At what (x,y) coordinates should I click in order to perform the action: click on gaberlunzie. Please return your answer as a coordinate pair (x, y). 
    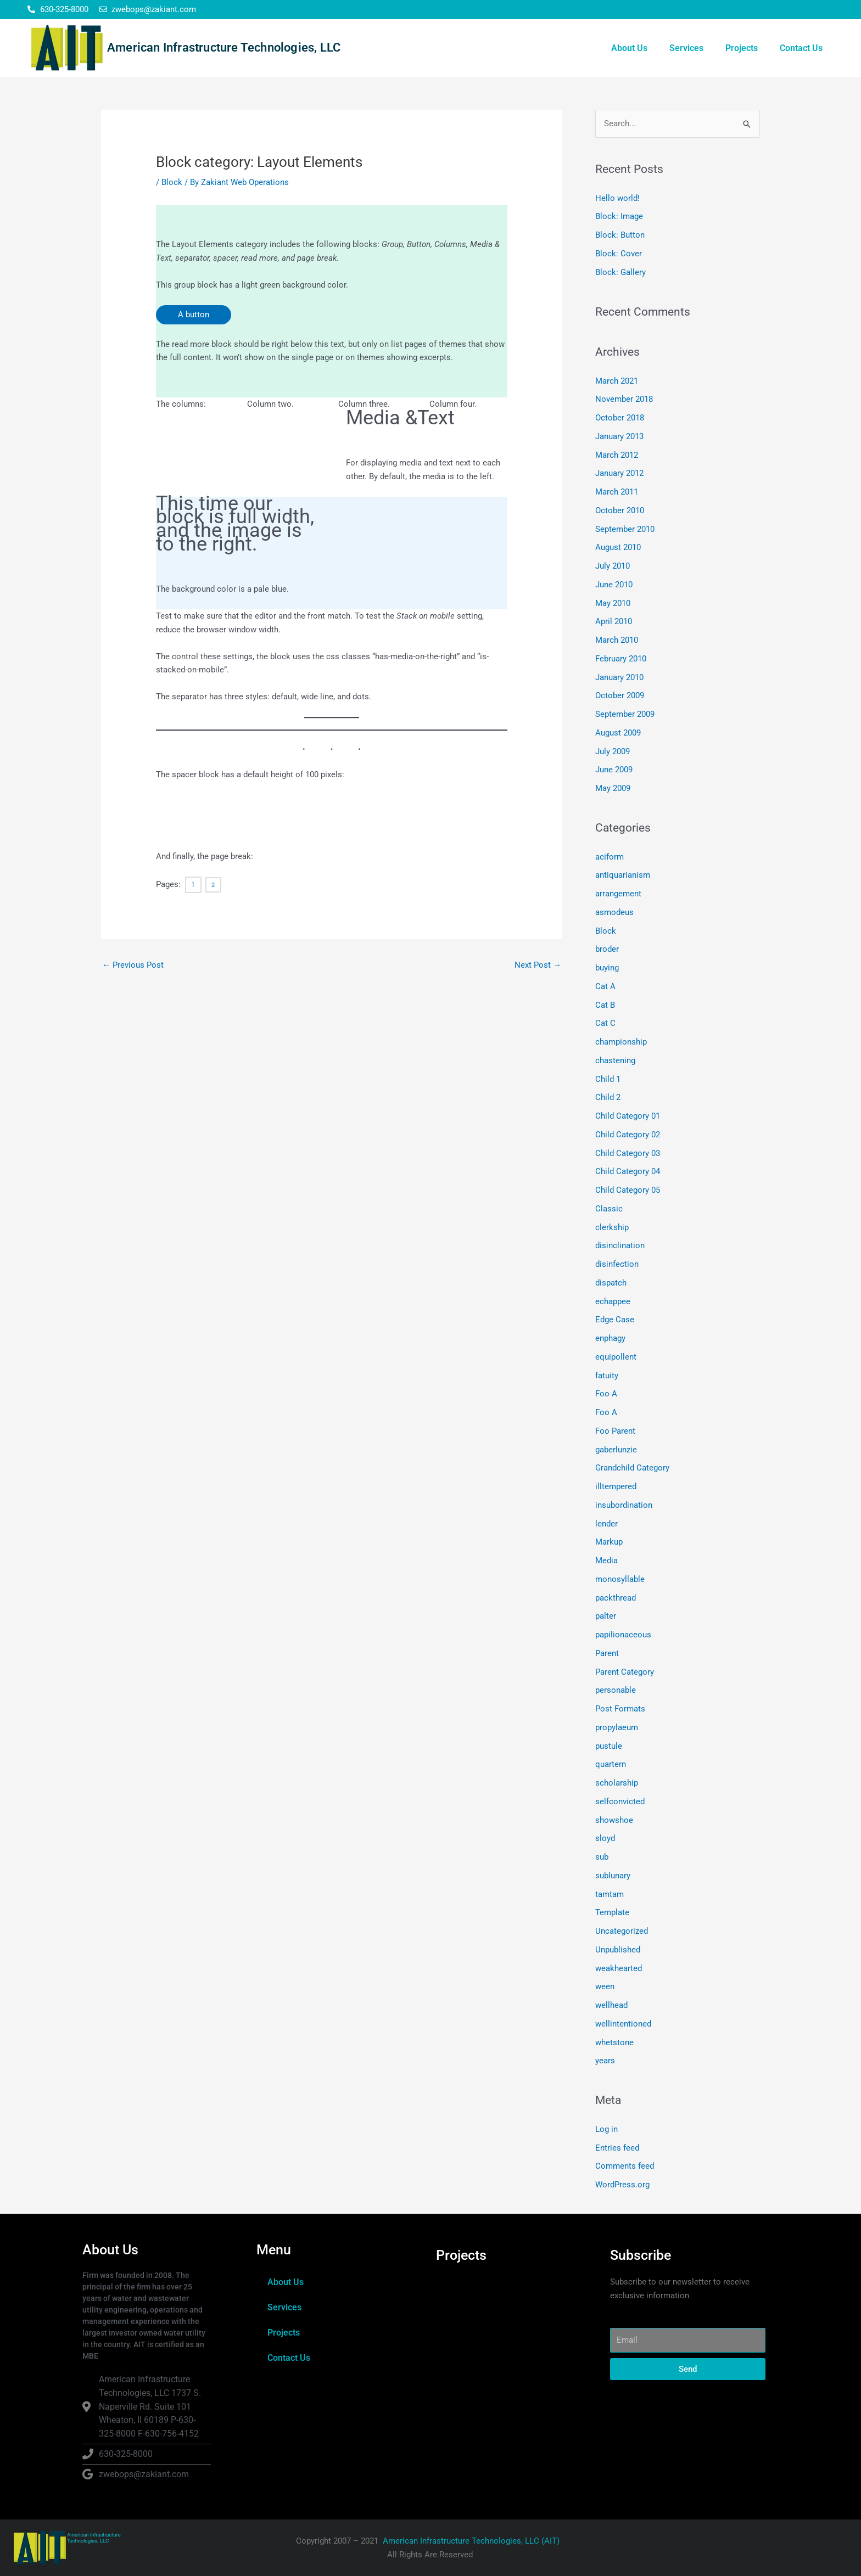
    Looking at the image, I should click on (616, 1450).